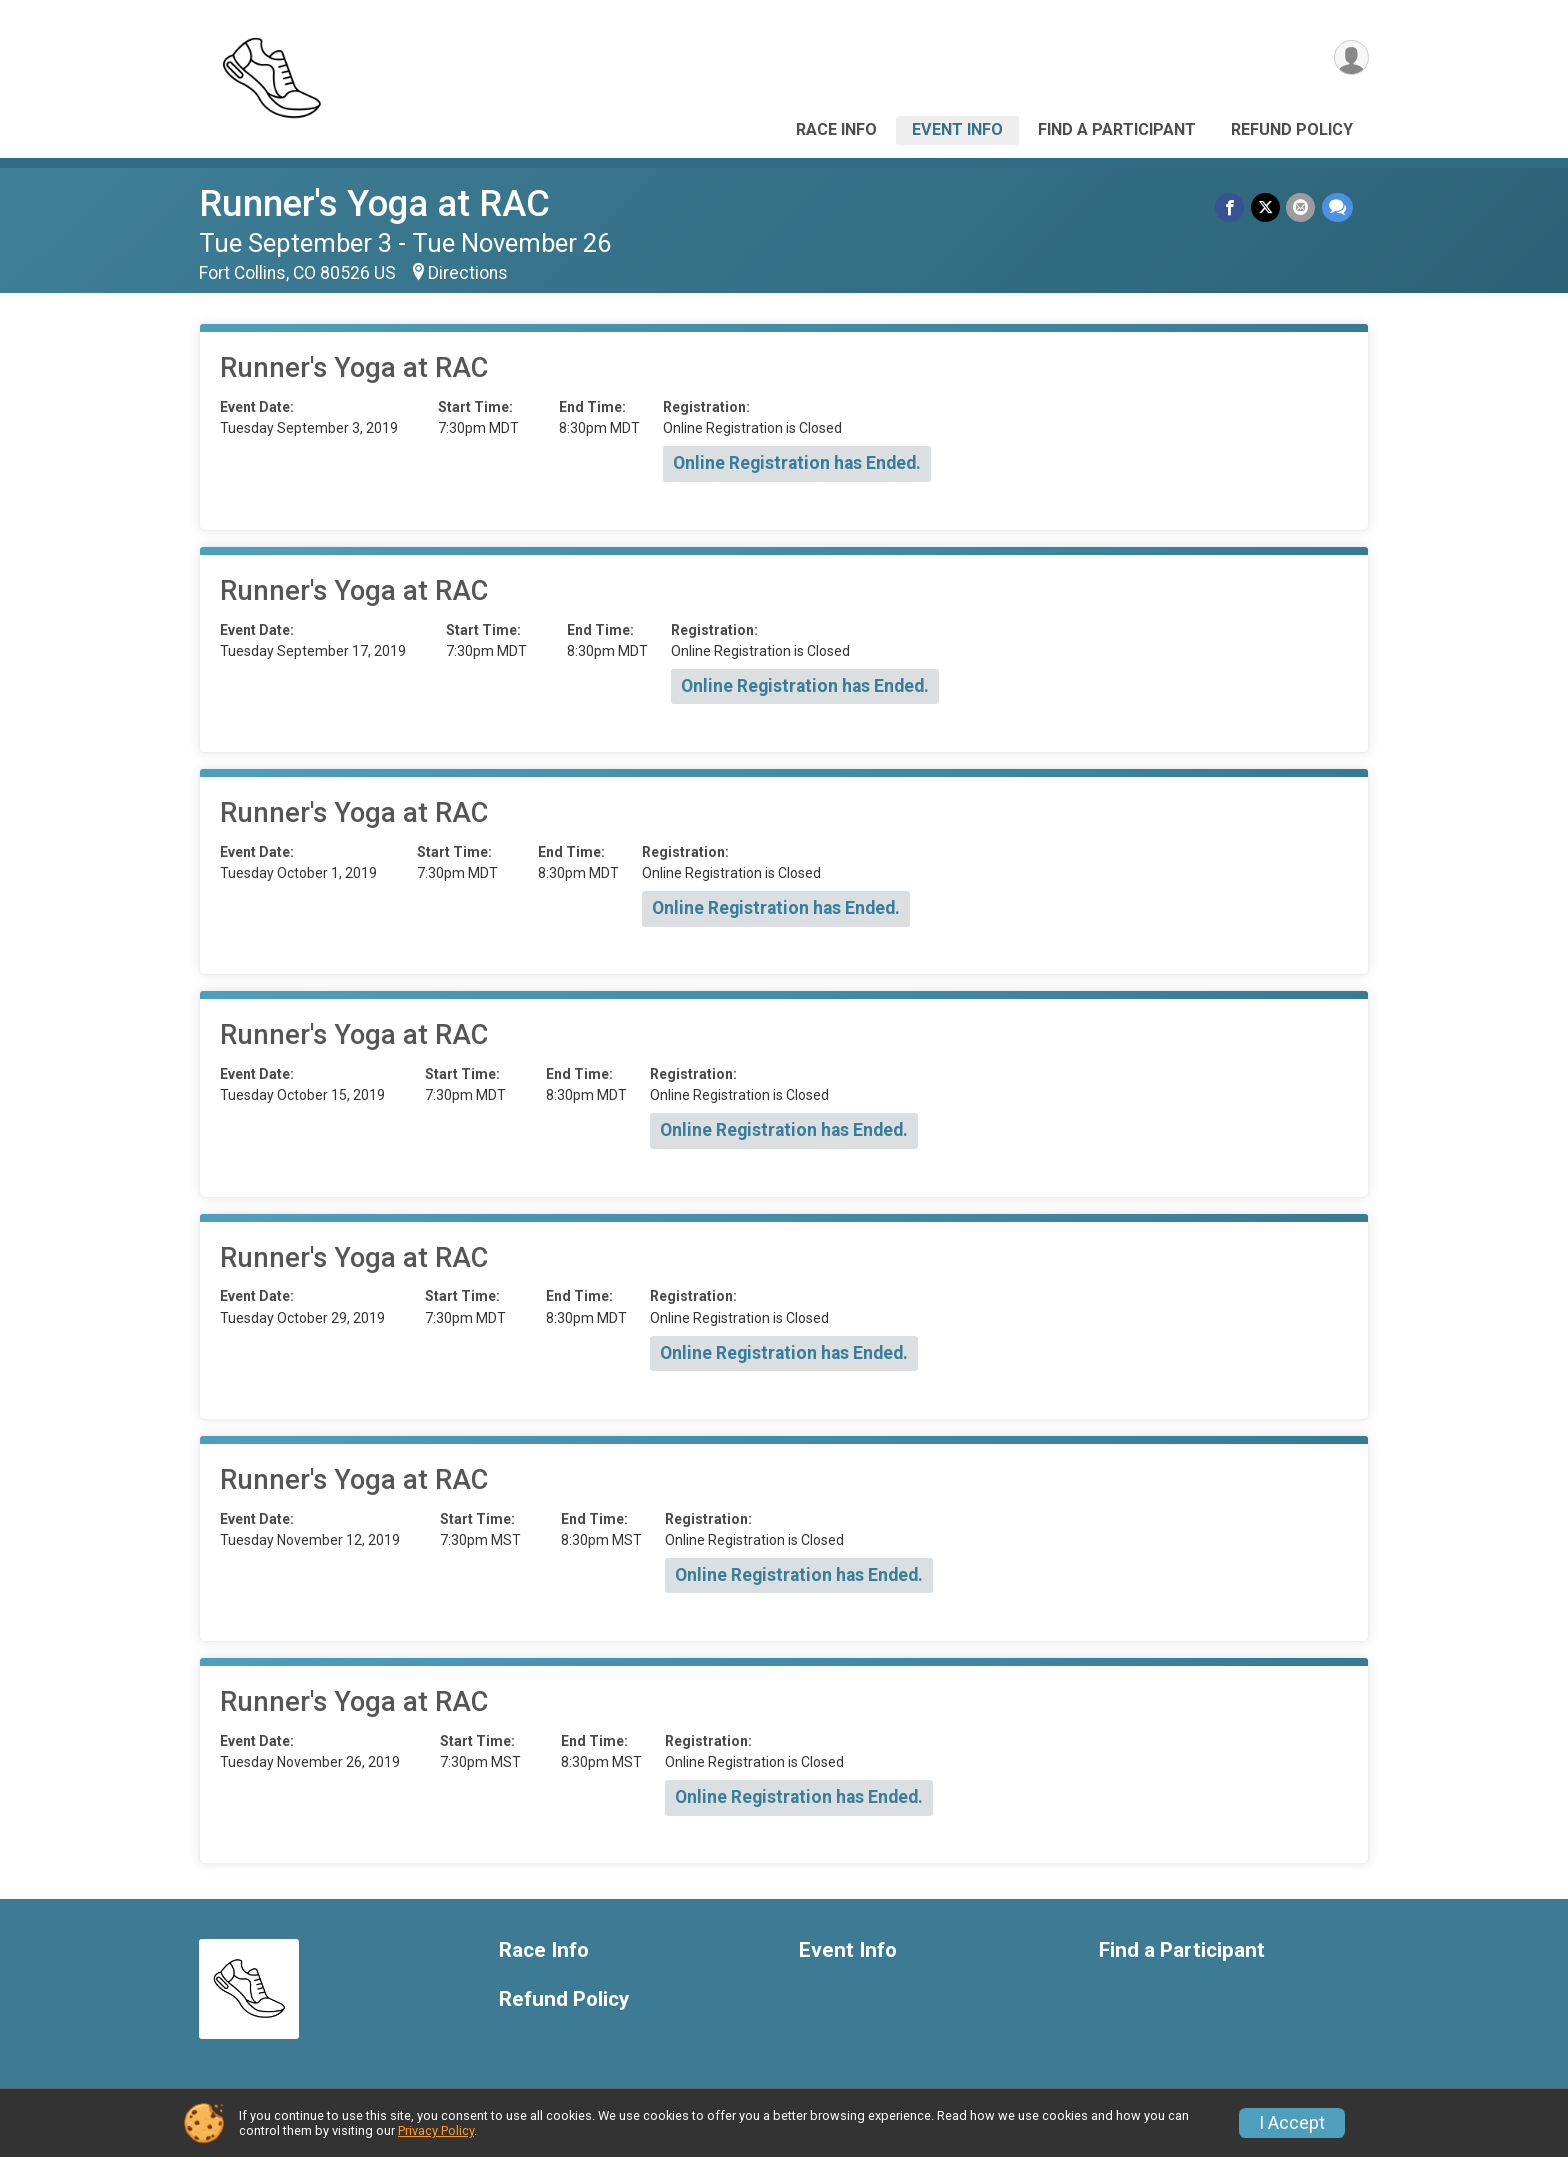  Describe the element at coordinates (436, 2130) in the screenshot. I see `Privacy Policy` at that location.